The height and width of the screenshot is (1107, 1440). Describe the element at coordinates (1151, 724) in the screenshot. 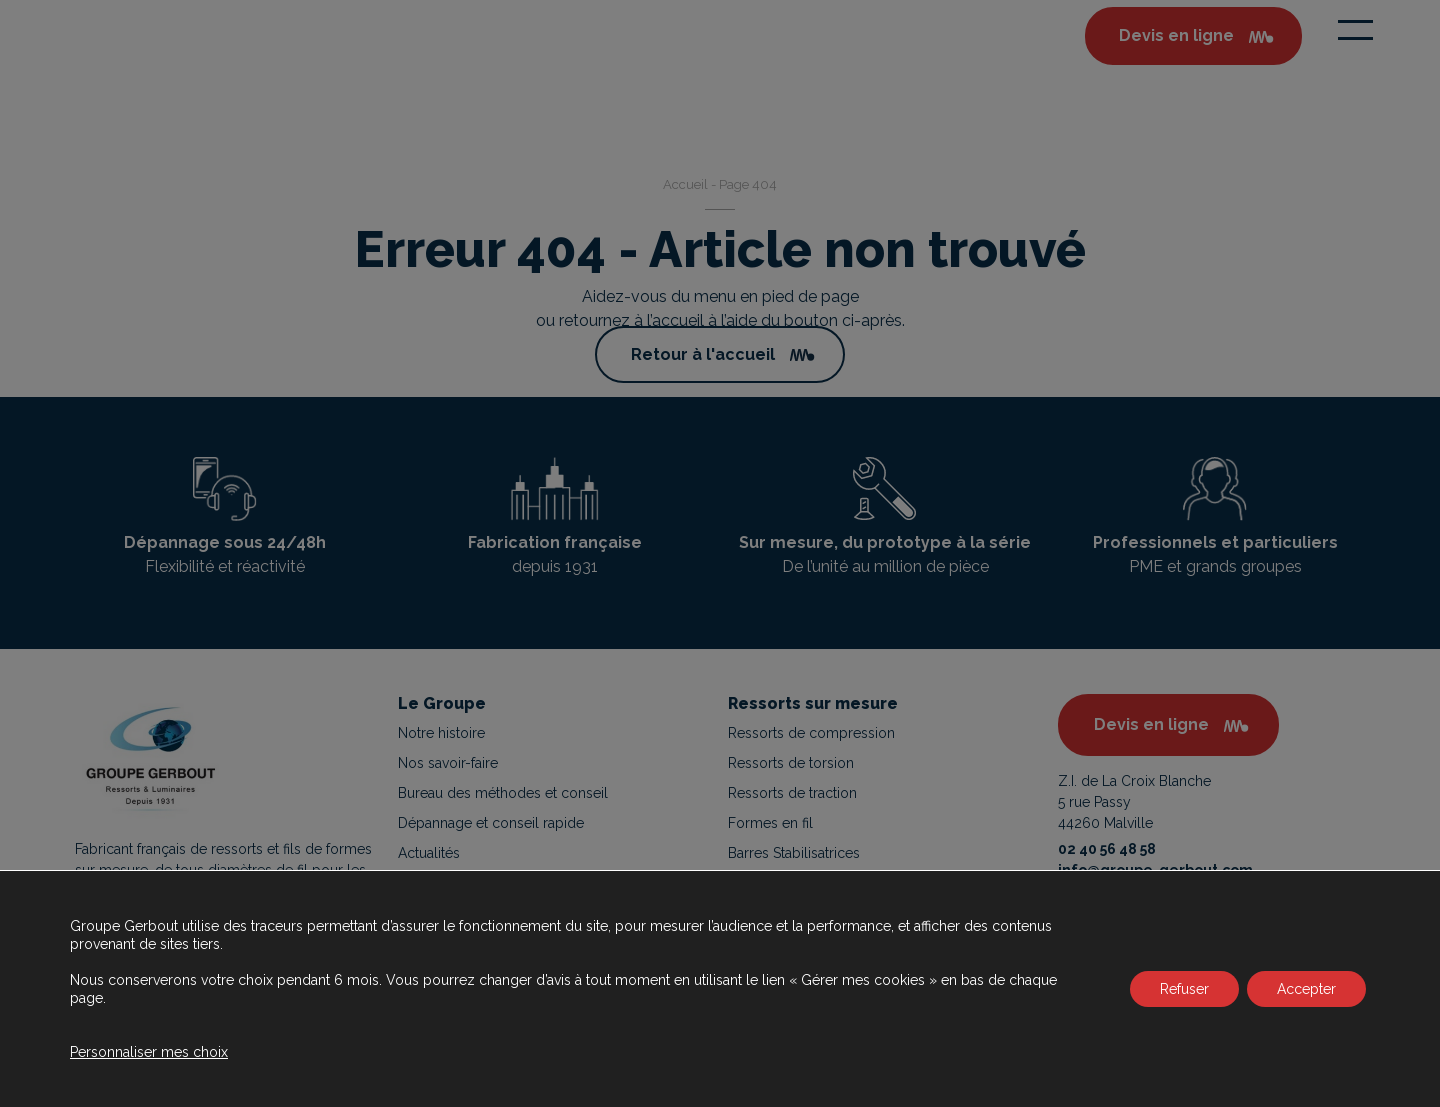

I see `Devis en ligne` at that location.